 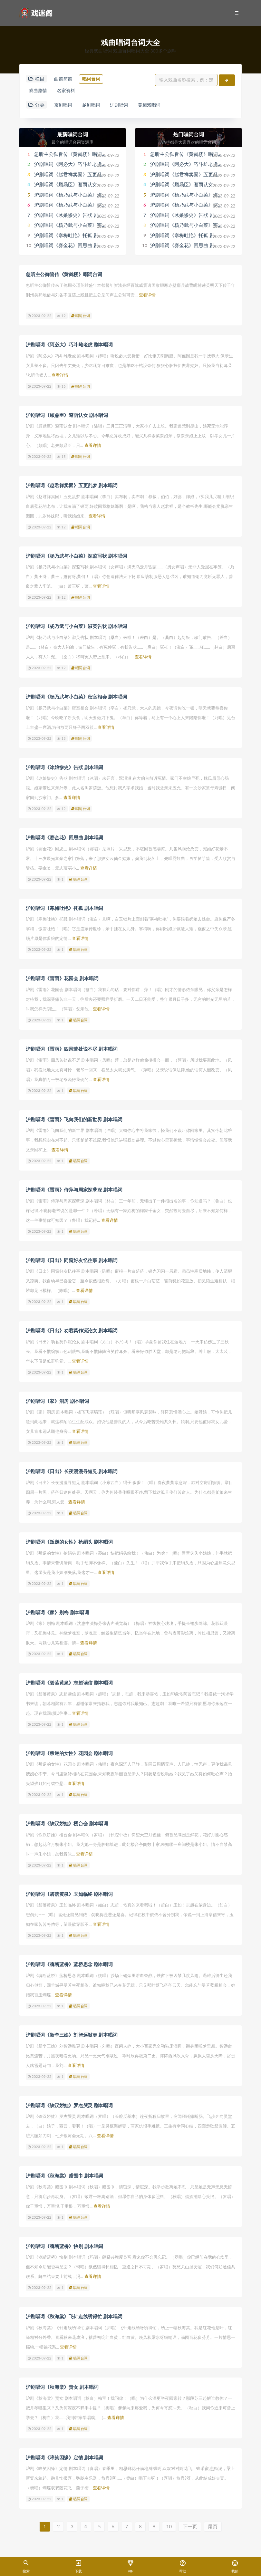 What do you see at coordinates (62, 2383) in the screenshot?
I see `沪剧唱词《秋海棠》责女 剧本唱词` at bounding box center [62, 2383].